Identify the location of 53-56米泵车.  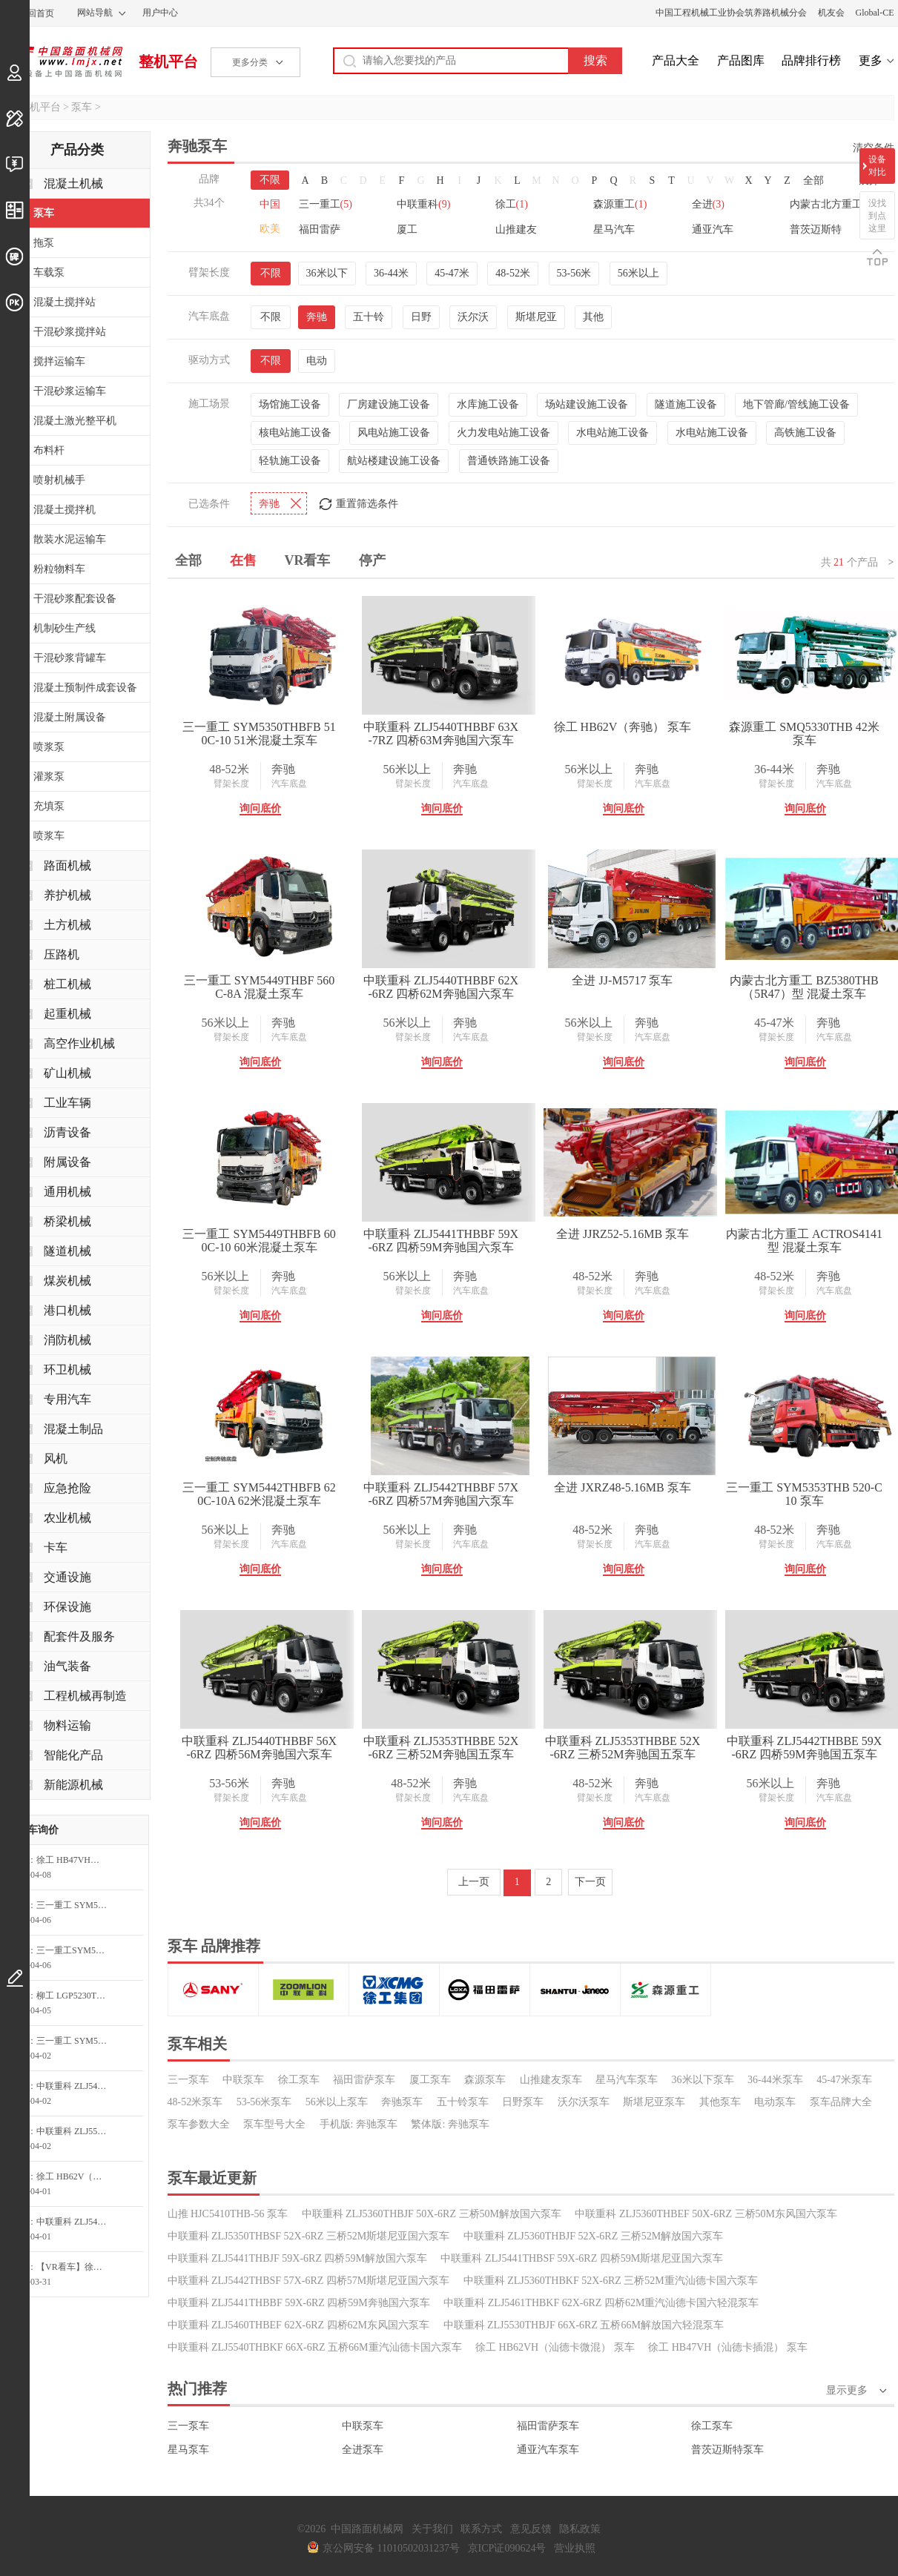
(264, 2102).